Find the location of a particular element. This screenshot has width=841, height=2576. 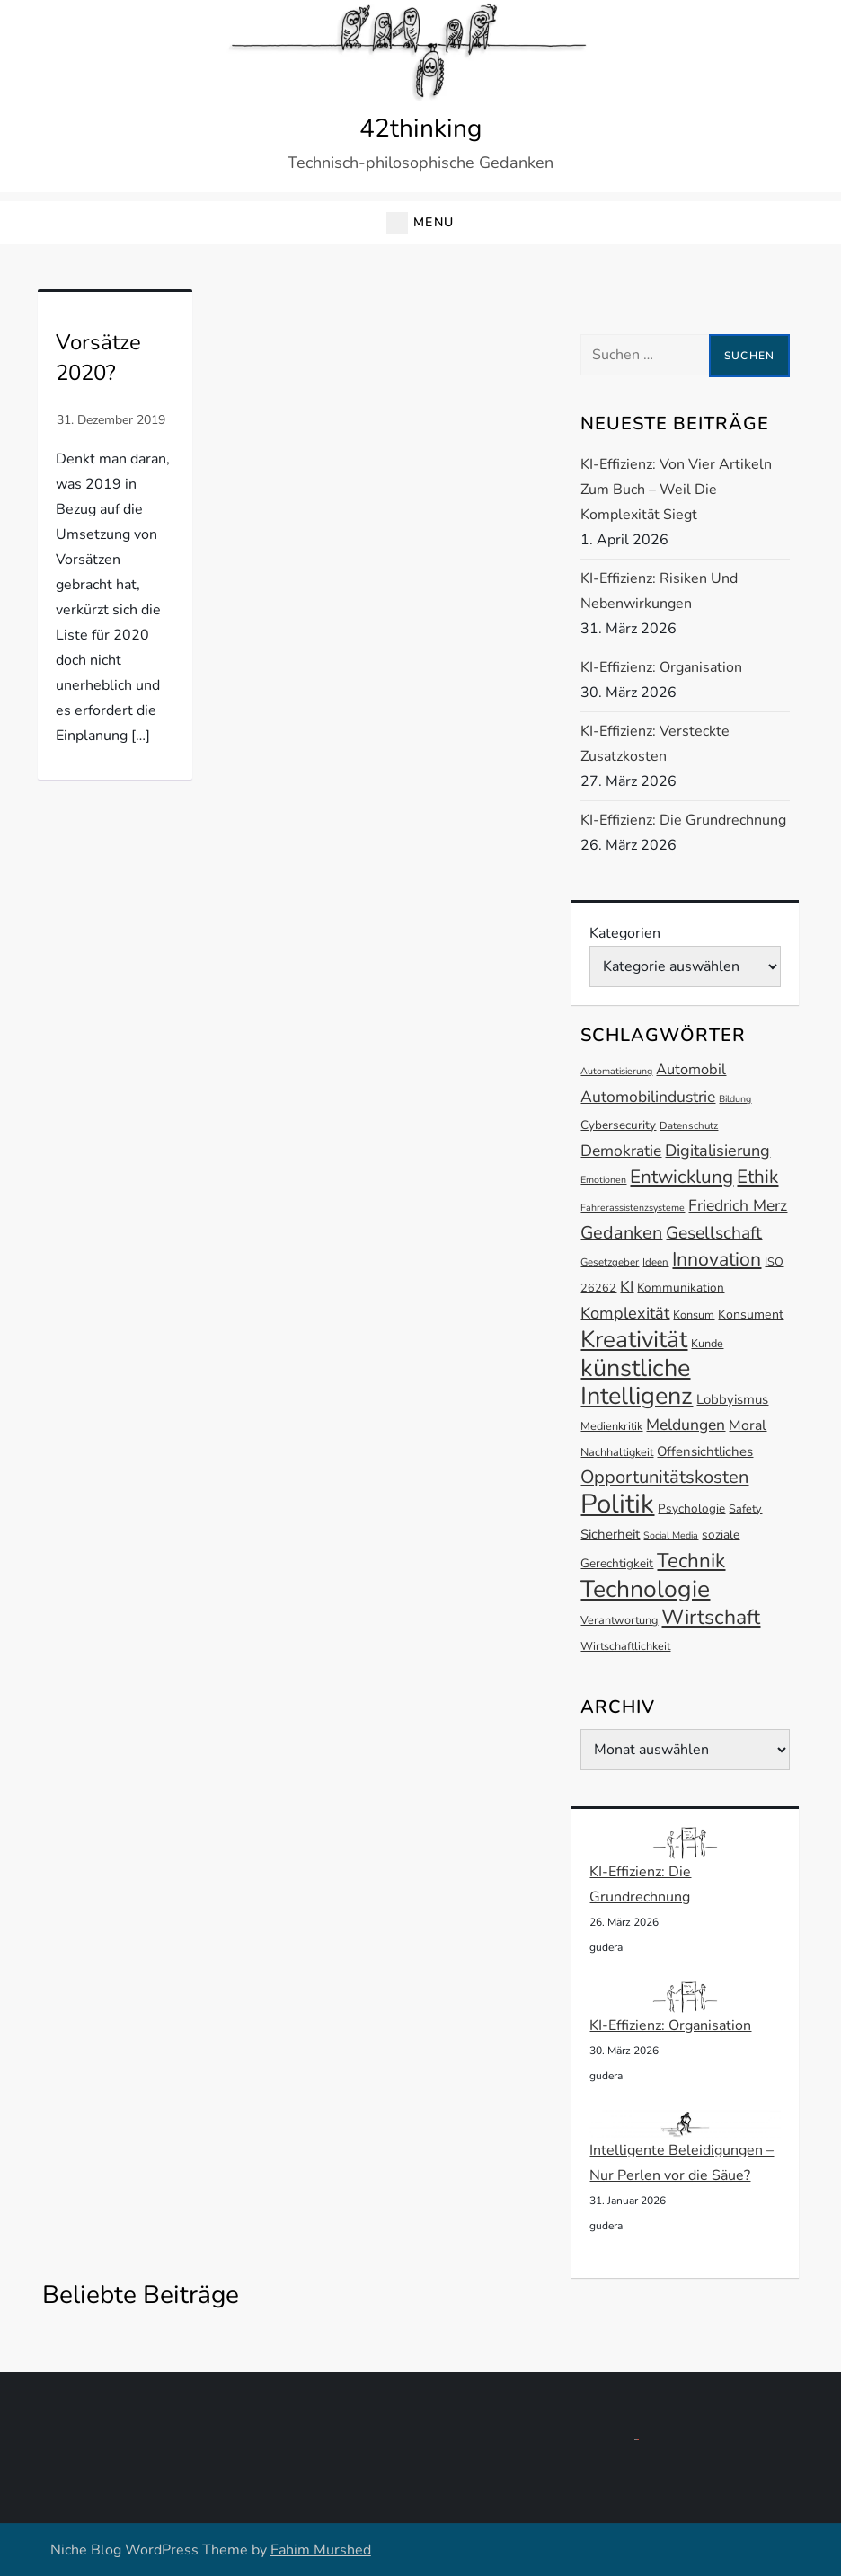

Ideen [Ideen (12 Einträge)] is located at coordinates (655, 1262).